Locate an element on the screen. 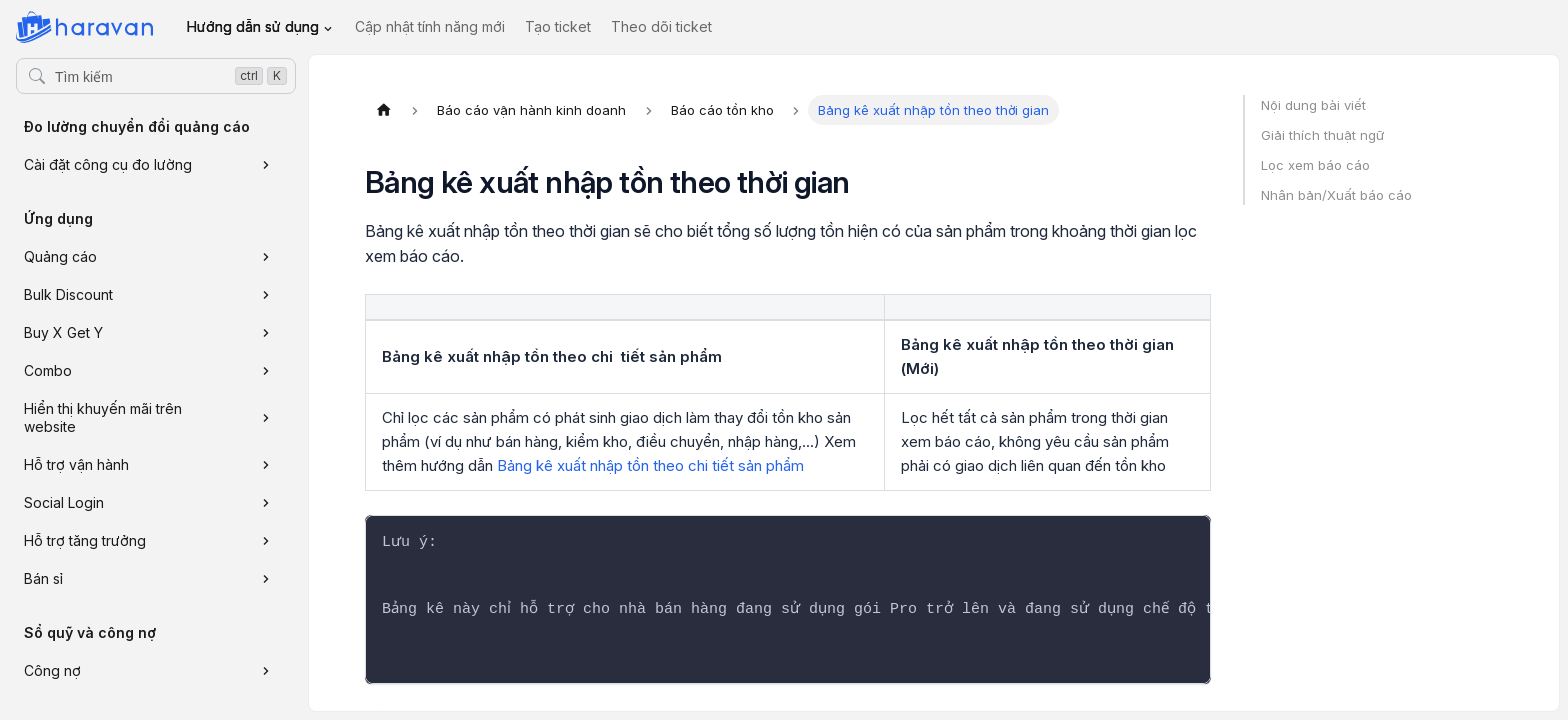 This screenshot has height=720, width=1568. Công nợ [button] is located at coordinates (52, 670).